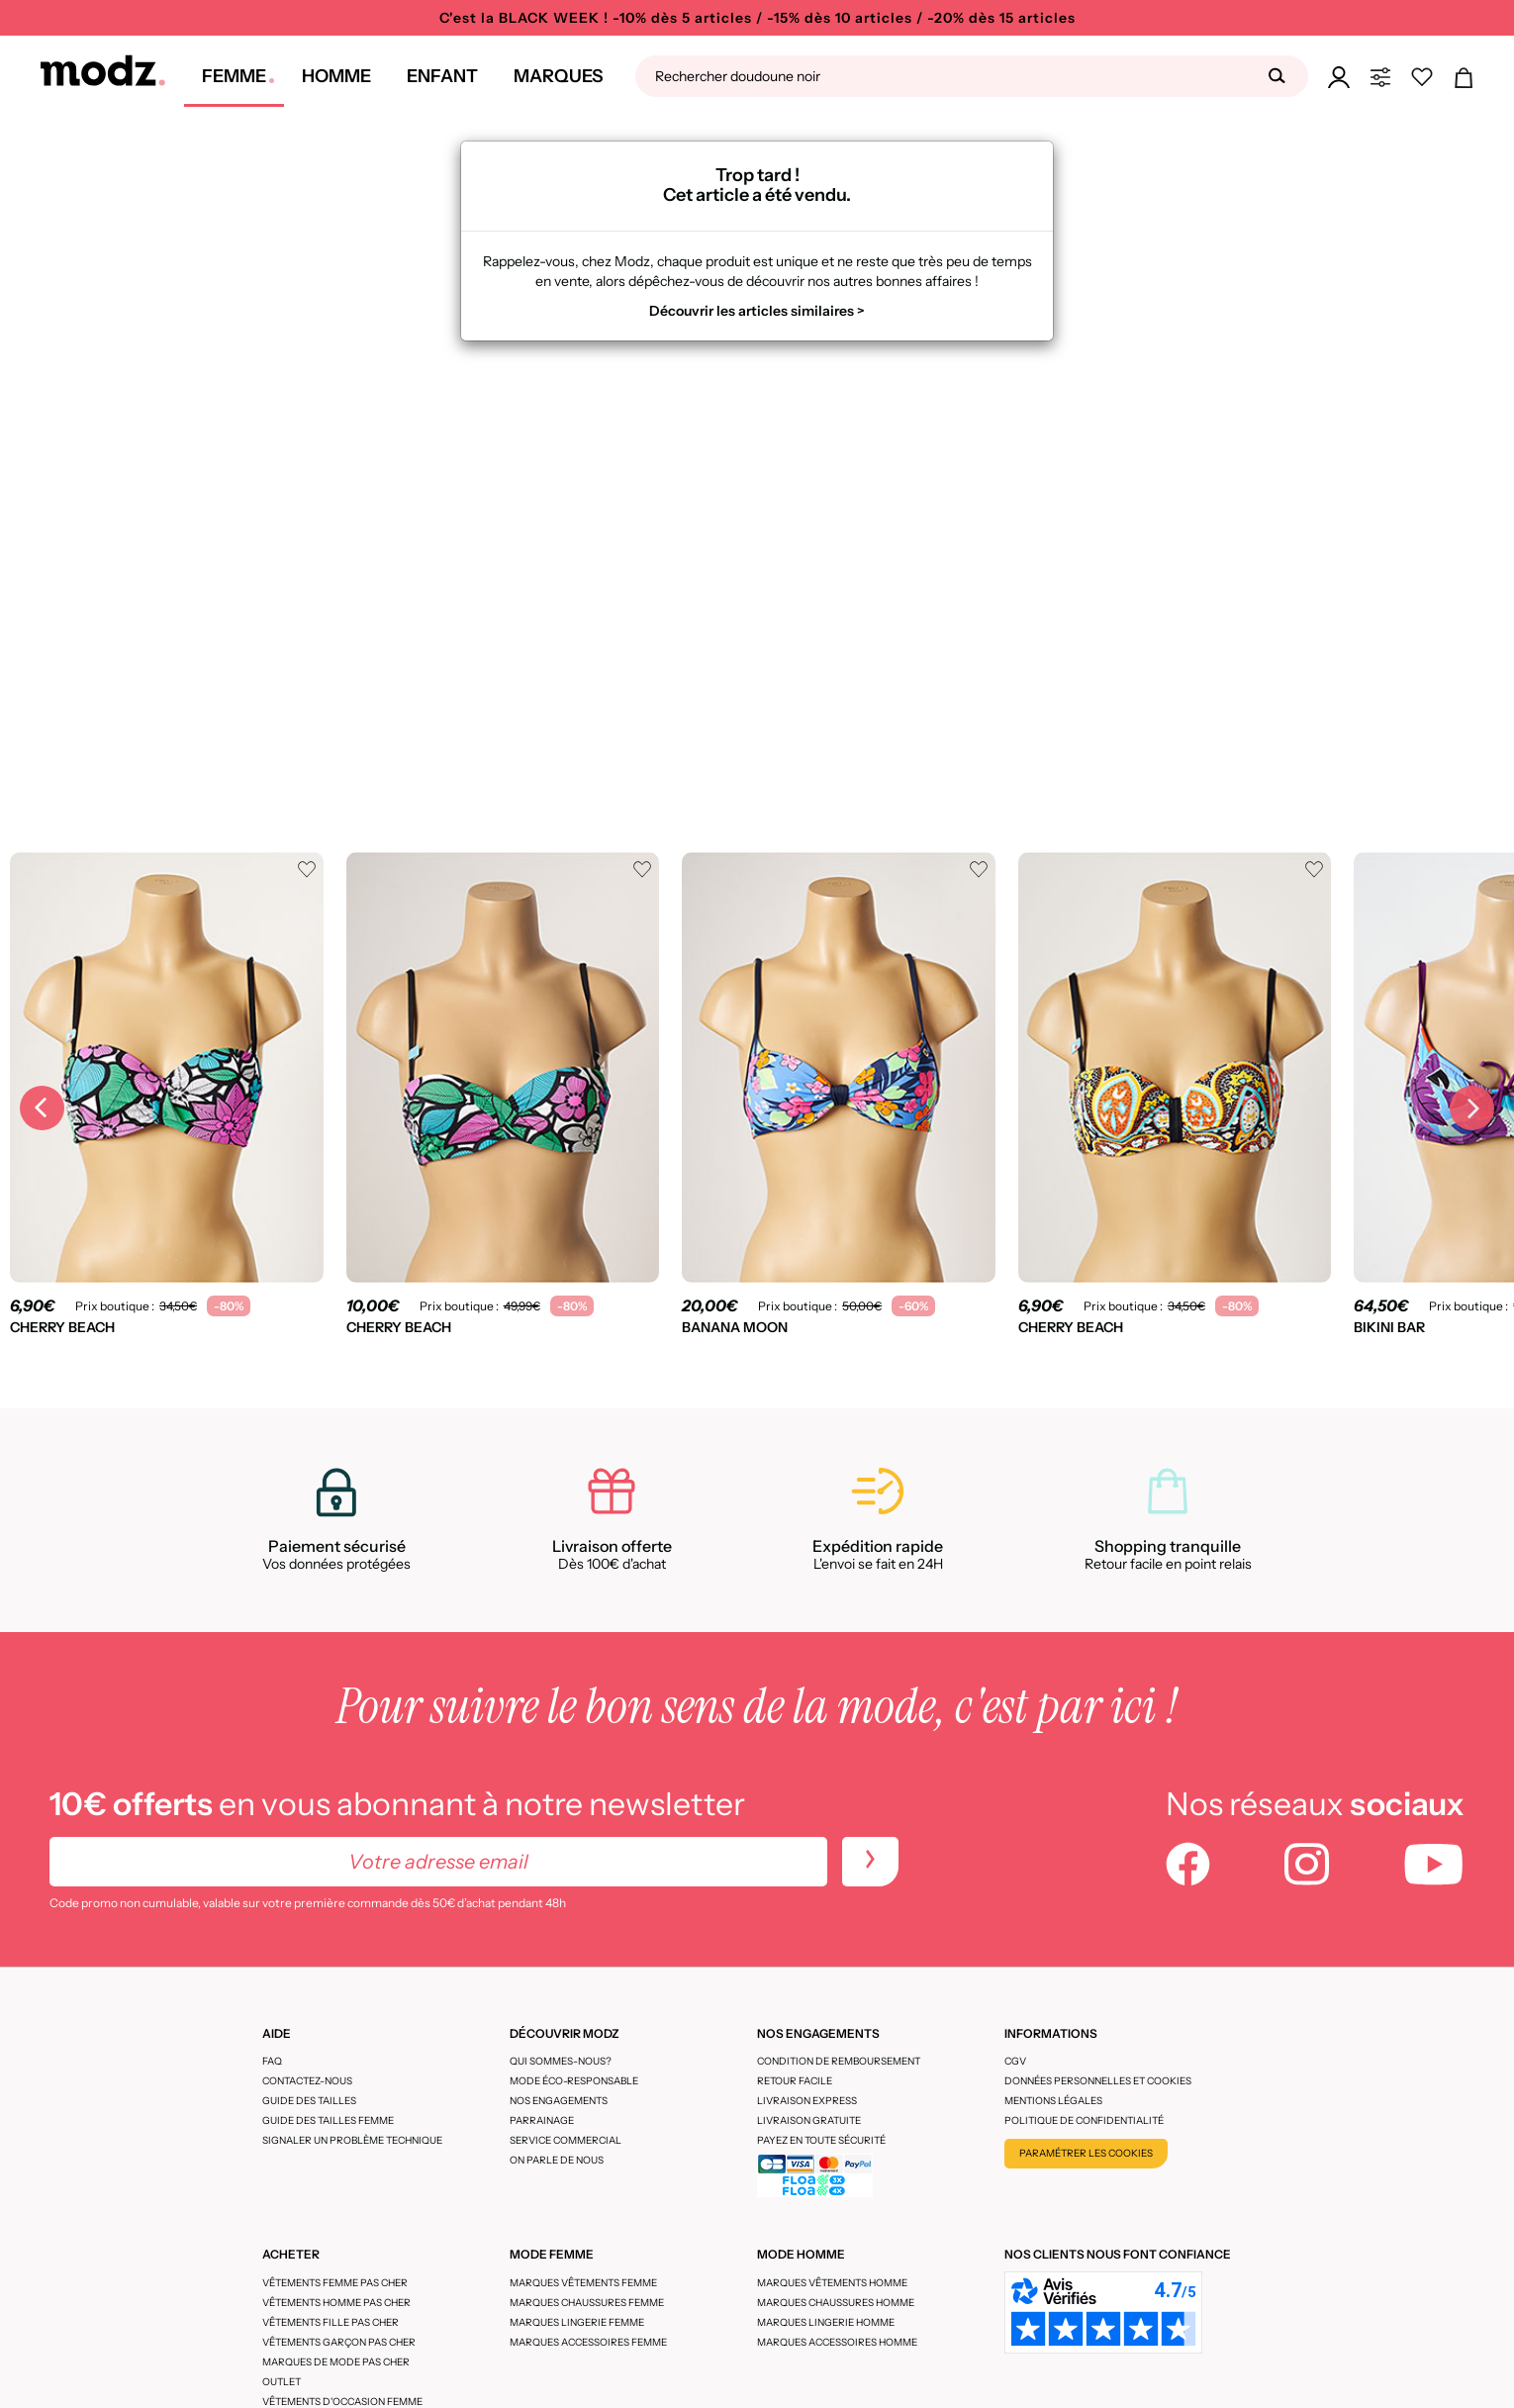 The image size is (1514, 2408). I want to click on CONTACTEZ-NOUS, so click(307, 2080).